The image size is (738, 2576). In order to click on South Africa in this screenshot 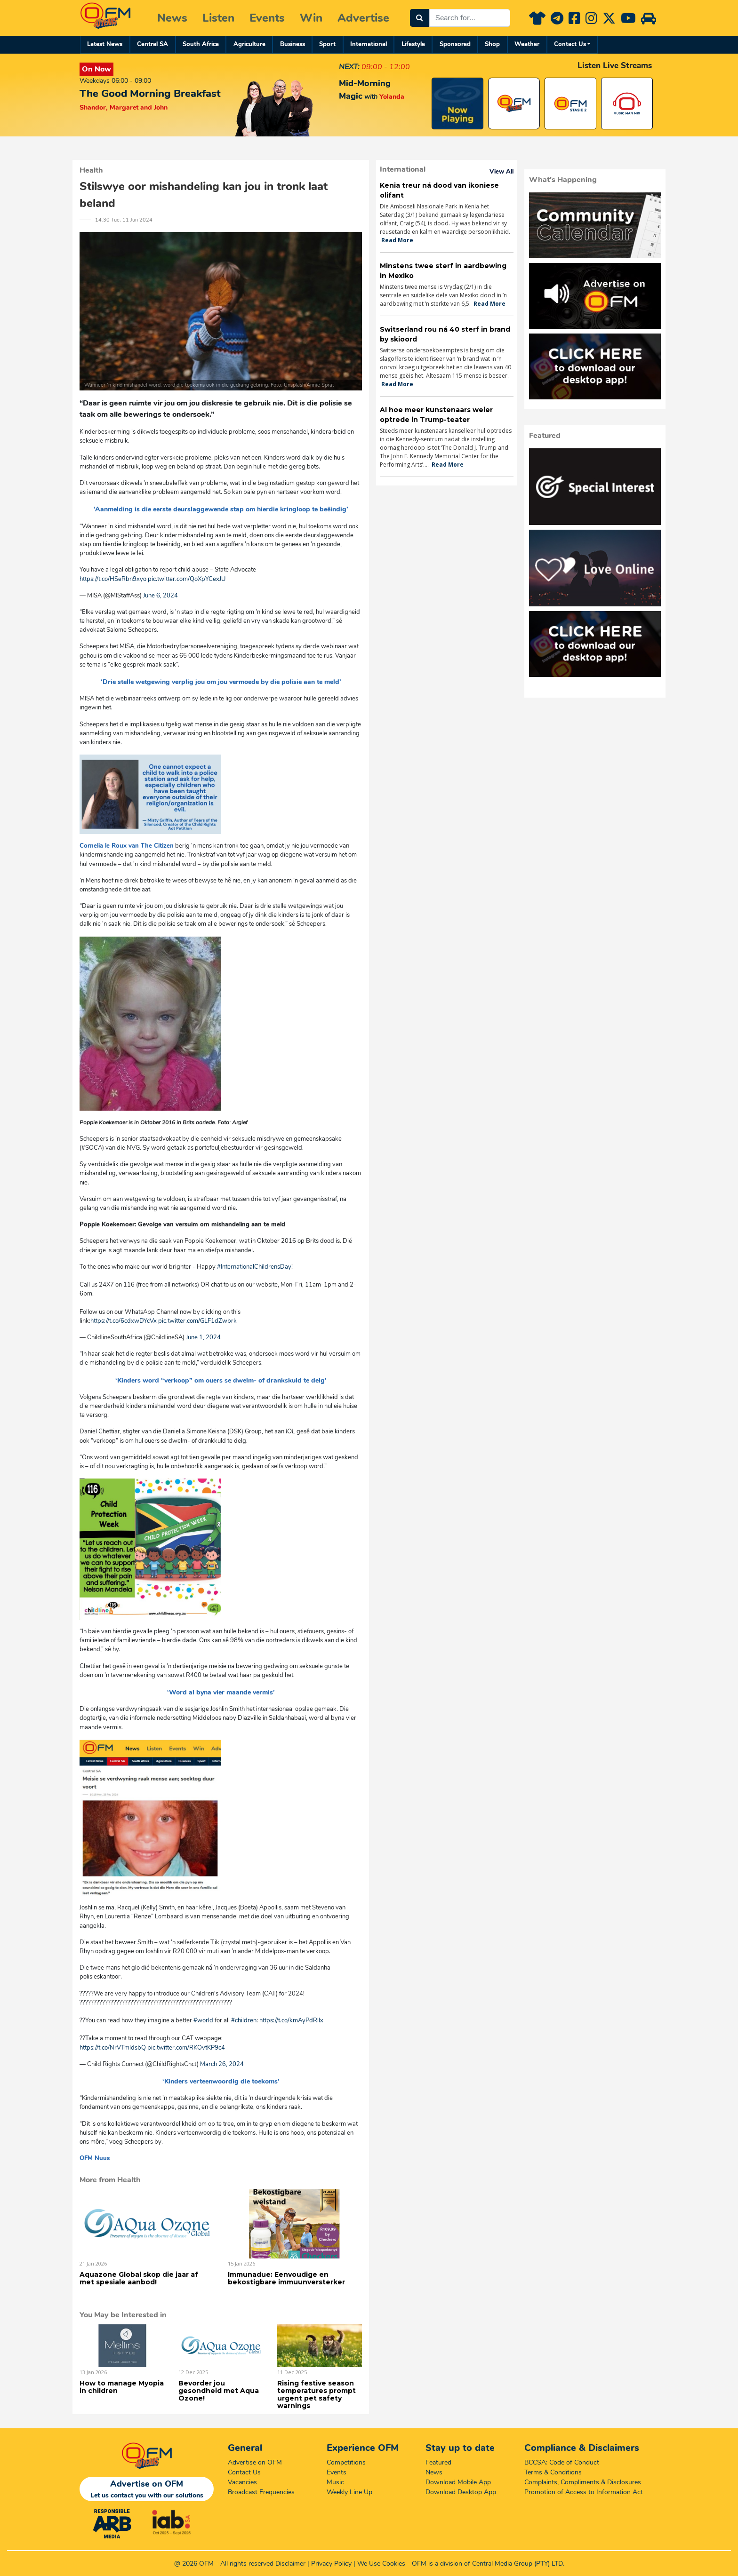, I will do `click(201, 44)`.